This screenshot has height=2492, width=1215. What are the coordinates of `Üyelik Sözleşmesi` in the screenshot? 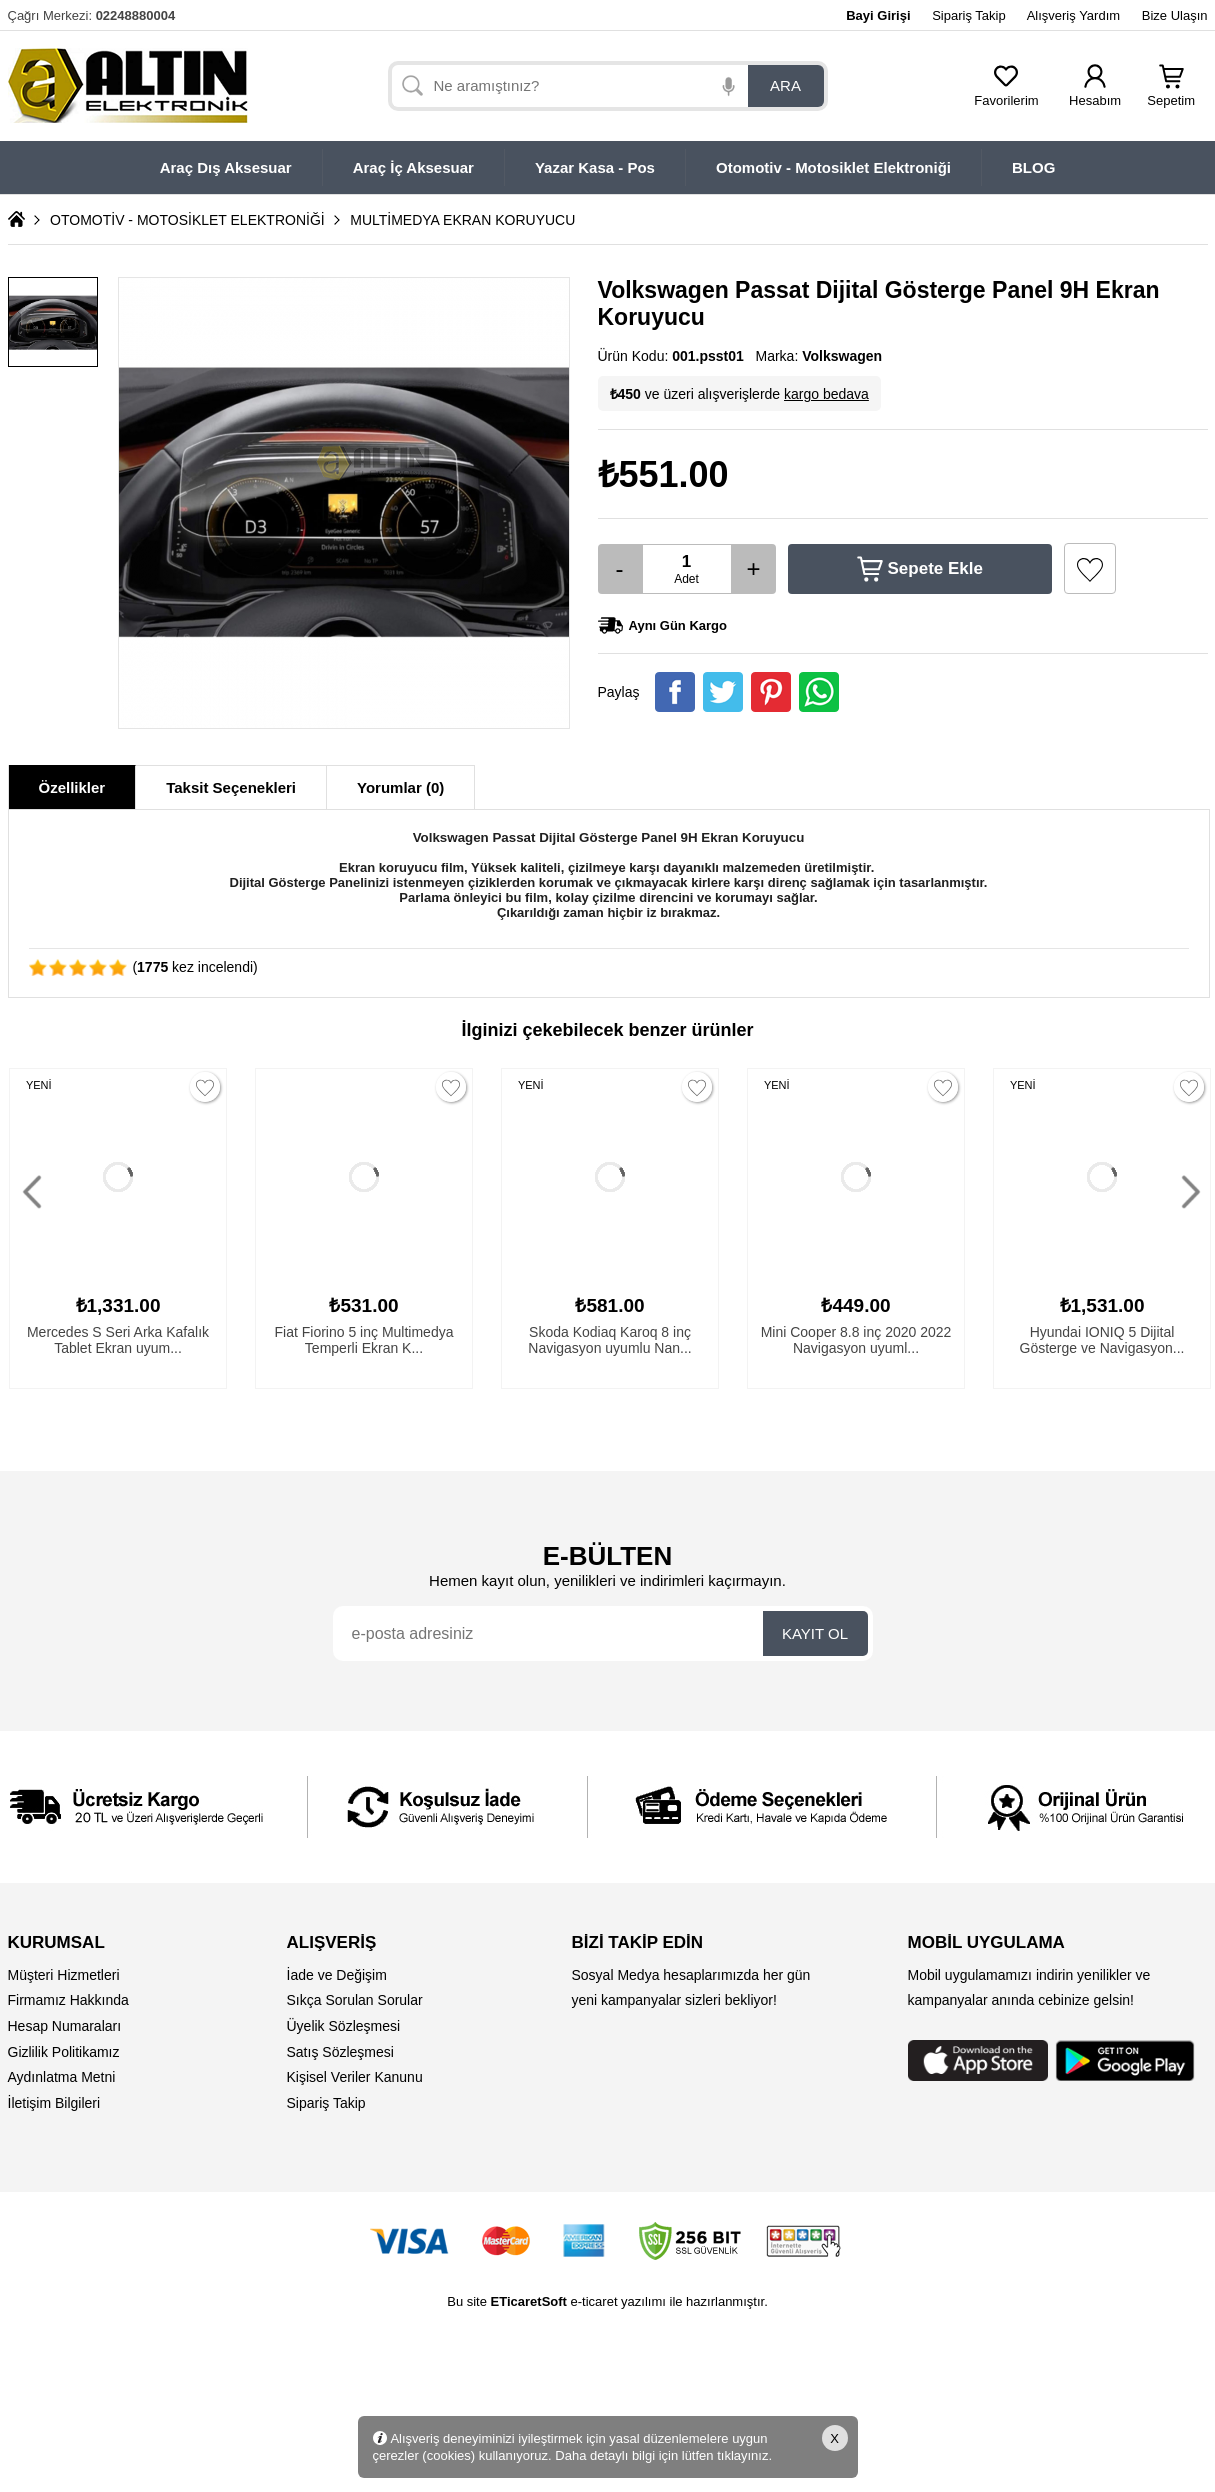 It's located at (344, 2026).